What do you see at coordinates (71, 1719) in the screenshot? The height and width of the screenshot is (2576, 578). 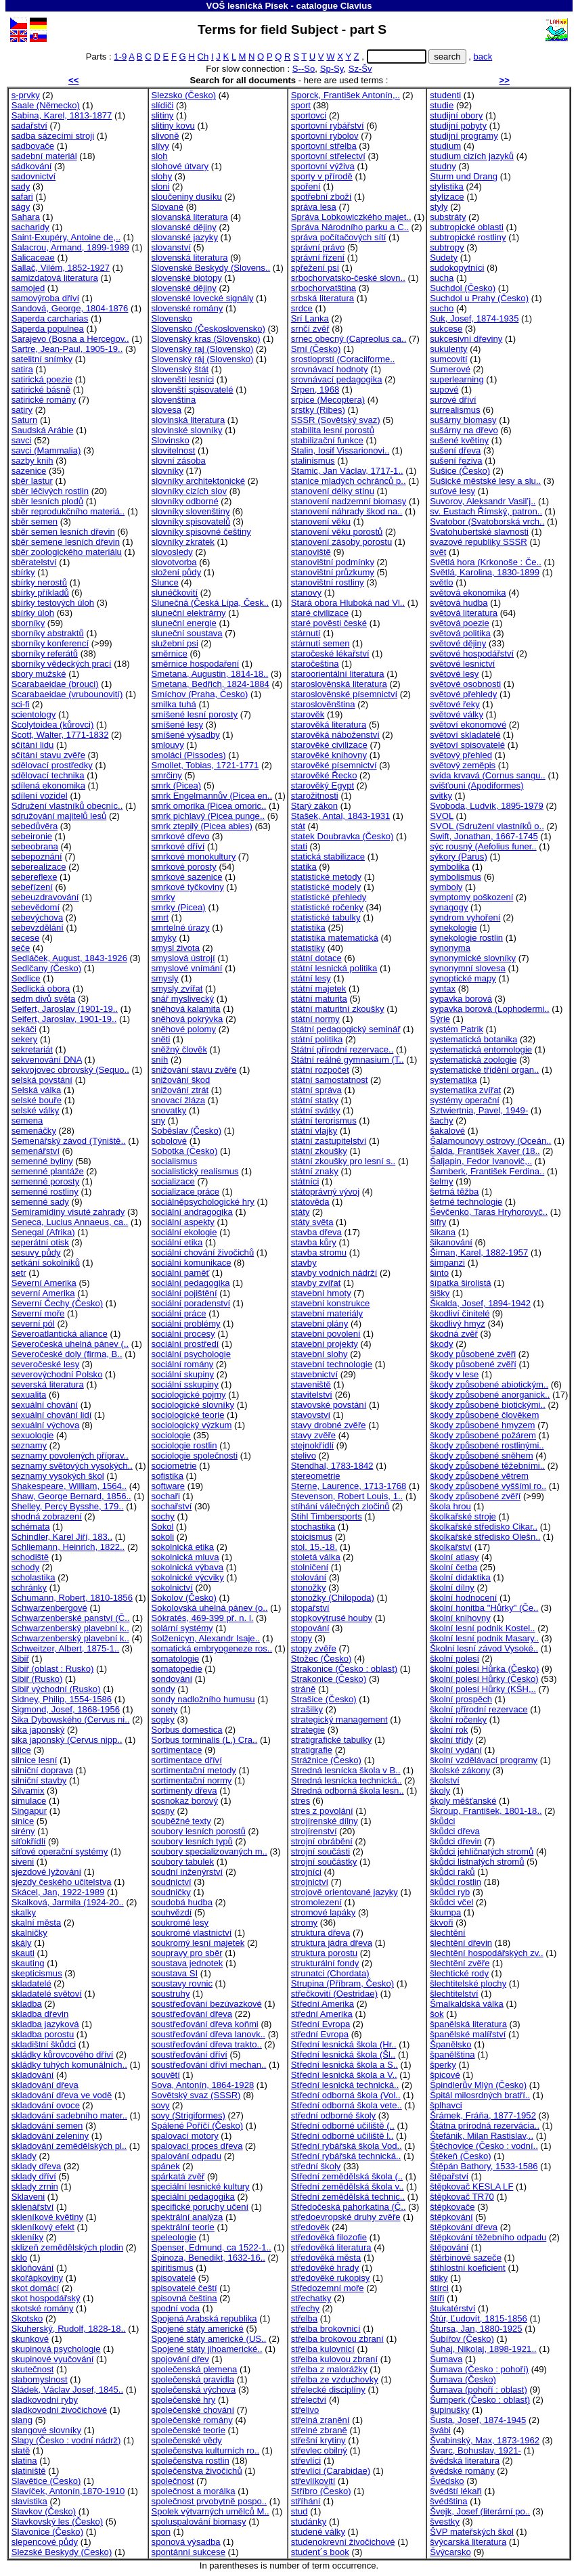 I see `Sika Dybowského (Cervus ni..` at bounding box center [71, 1719].